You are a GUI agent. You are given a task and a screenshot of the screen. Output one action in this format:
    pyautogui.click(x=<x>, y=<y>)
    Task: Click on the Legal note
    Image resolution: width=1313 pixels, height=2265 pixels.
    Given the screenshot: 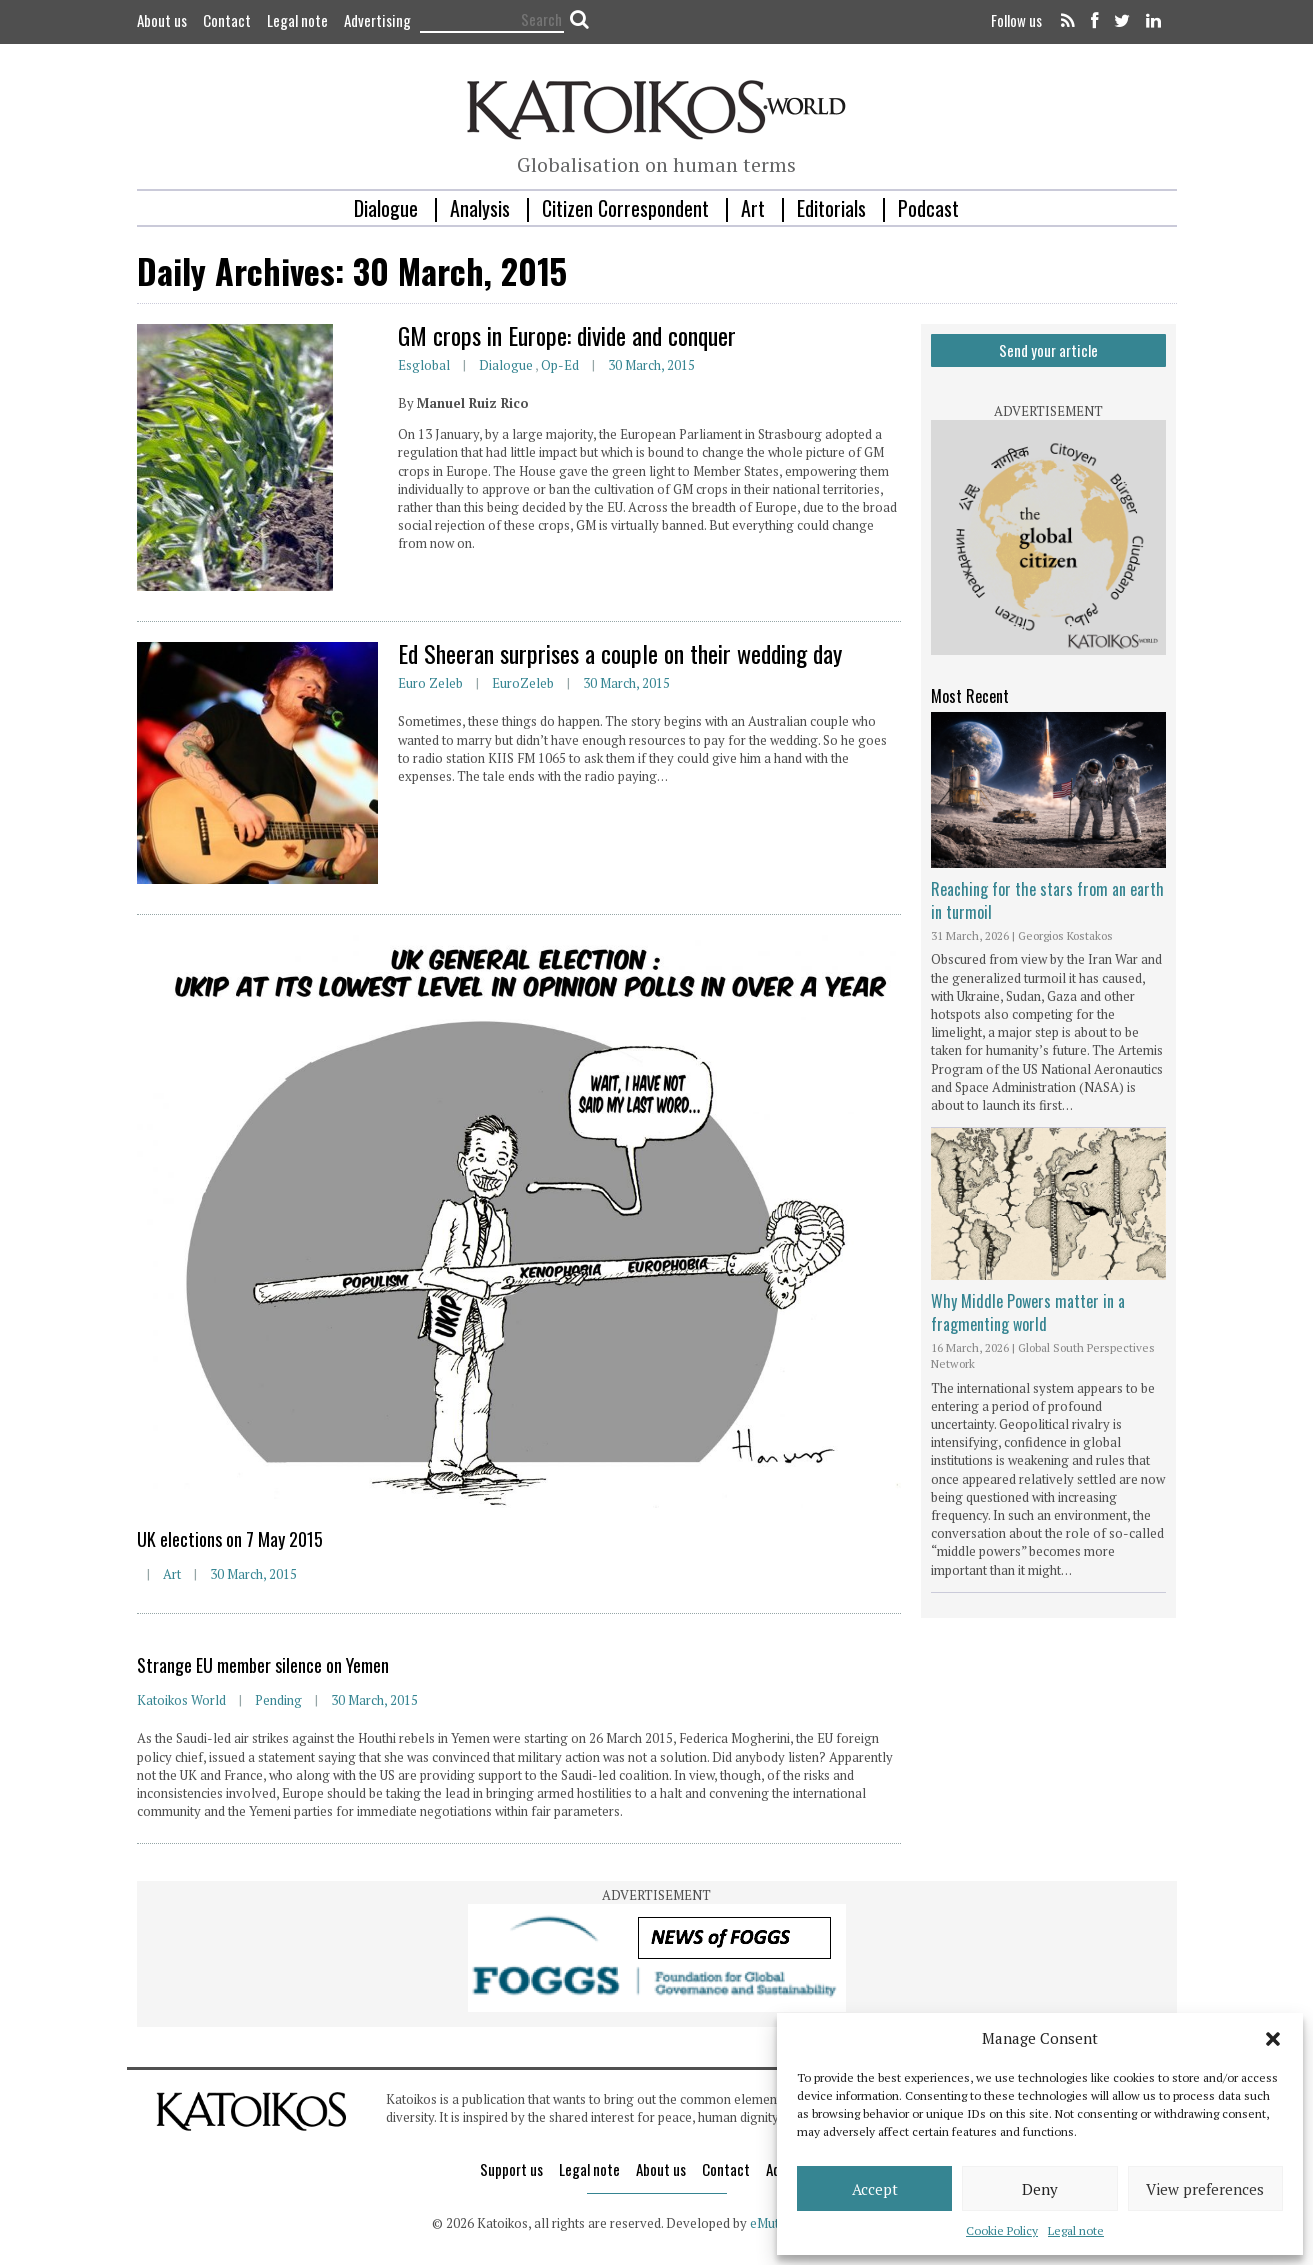 What is the action you would take?
    pyautogui.click(x=1076, y=2230)
    